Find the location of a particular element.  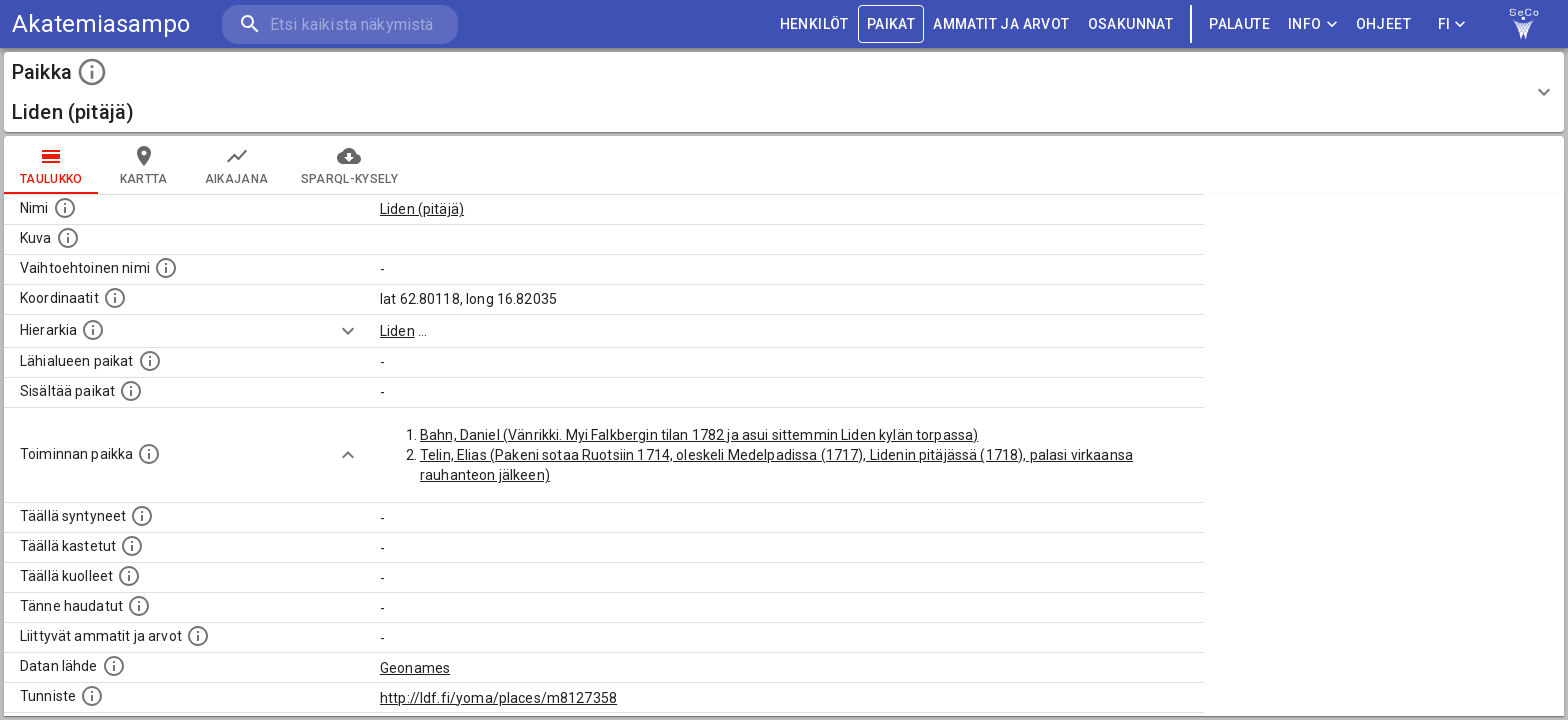

[Lista ihmisistä, jotka ovat syntyneet tässä paikassa.] is located at coordinates (142, 516).